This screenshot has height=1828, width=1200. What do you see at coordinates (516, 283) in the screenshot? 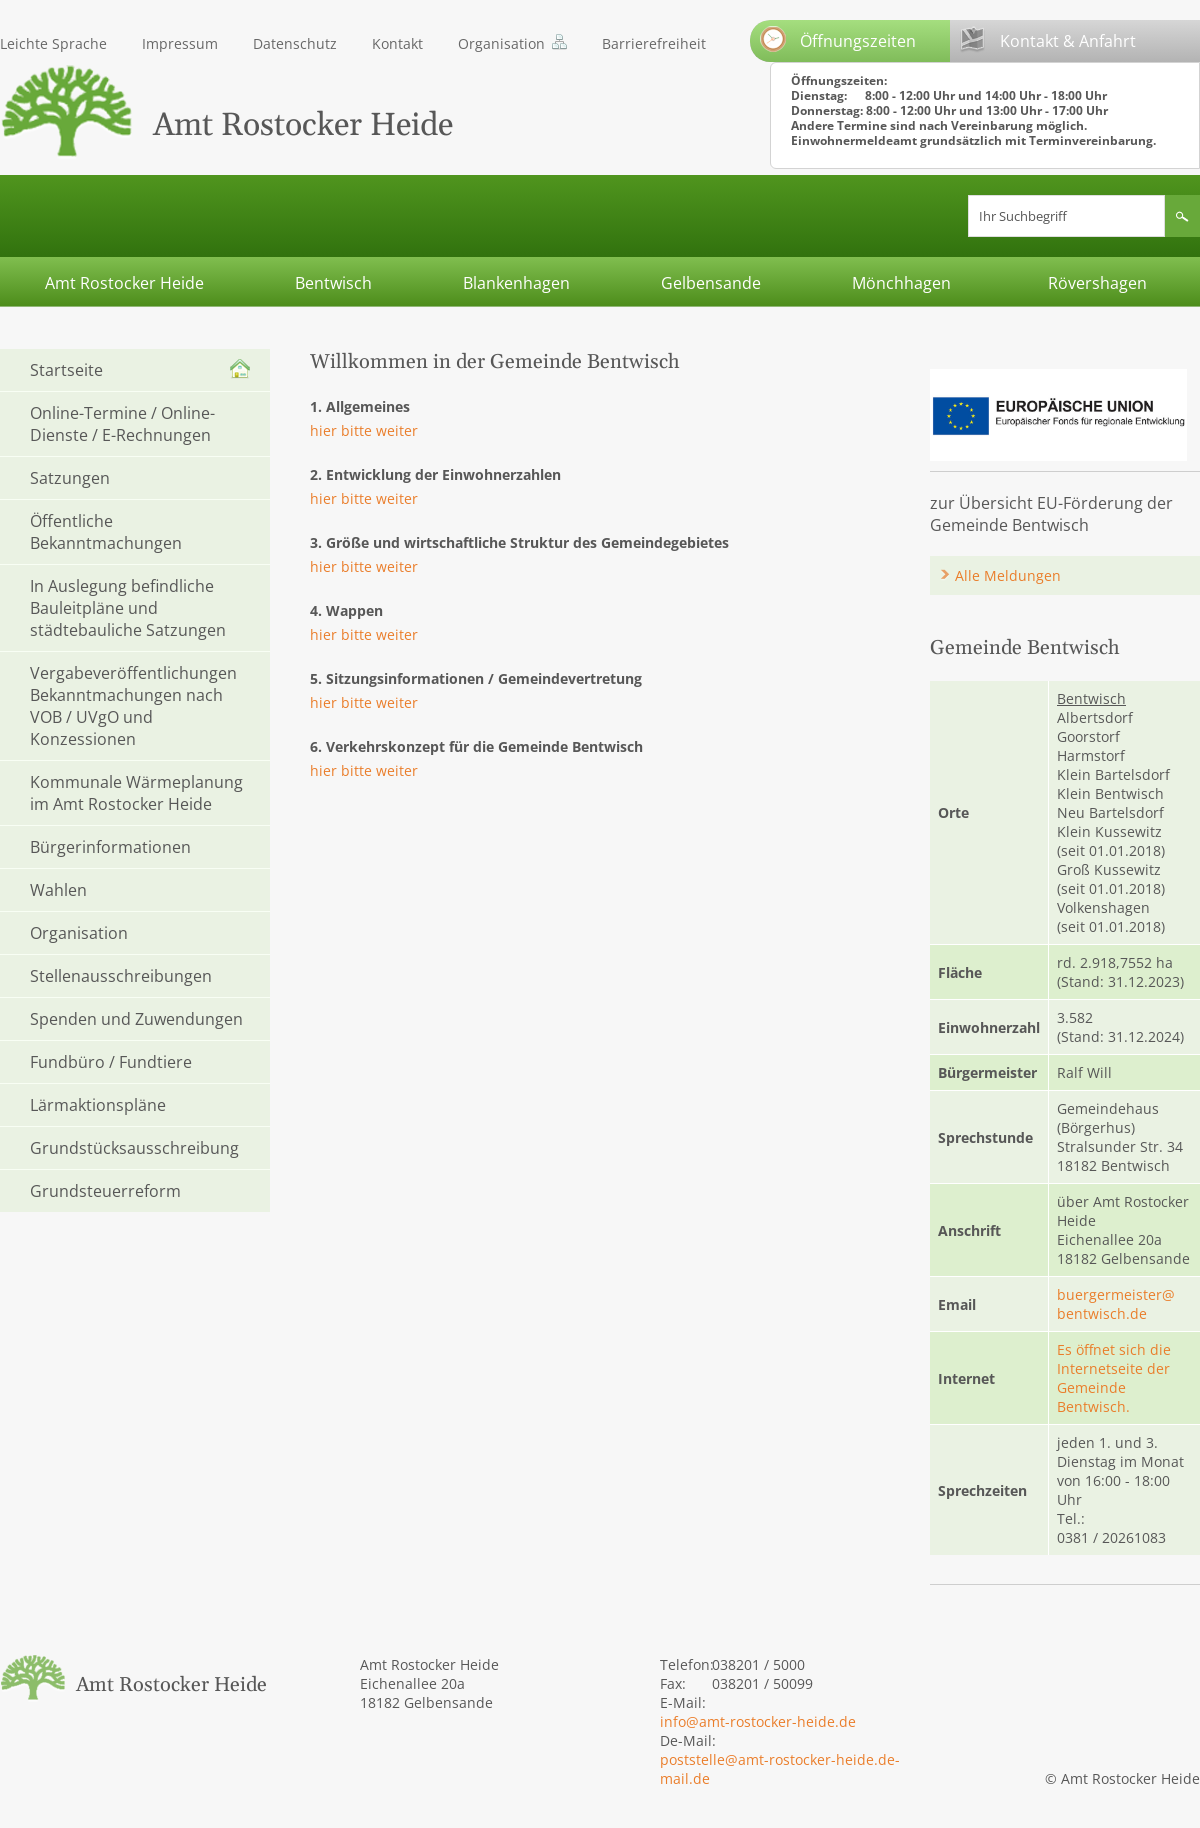
I see `Blankenhagen` at bounding box center [516, 283].